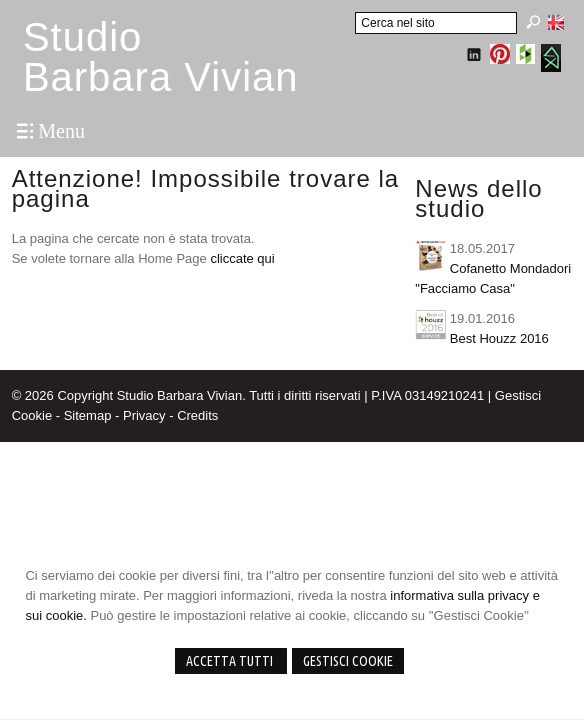 The width and height of the screenshot is (584, 720). What do you see at coordinates (231, 661) in the screenshot?
I see `Accetta Tutti` at bounding box center [231, 661].